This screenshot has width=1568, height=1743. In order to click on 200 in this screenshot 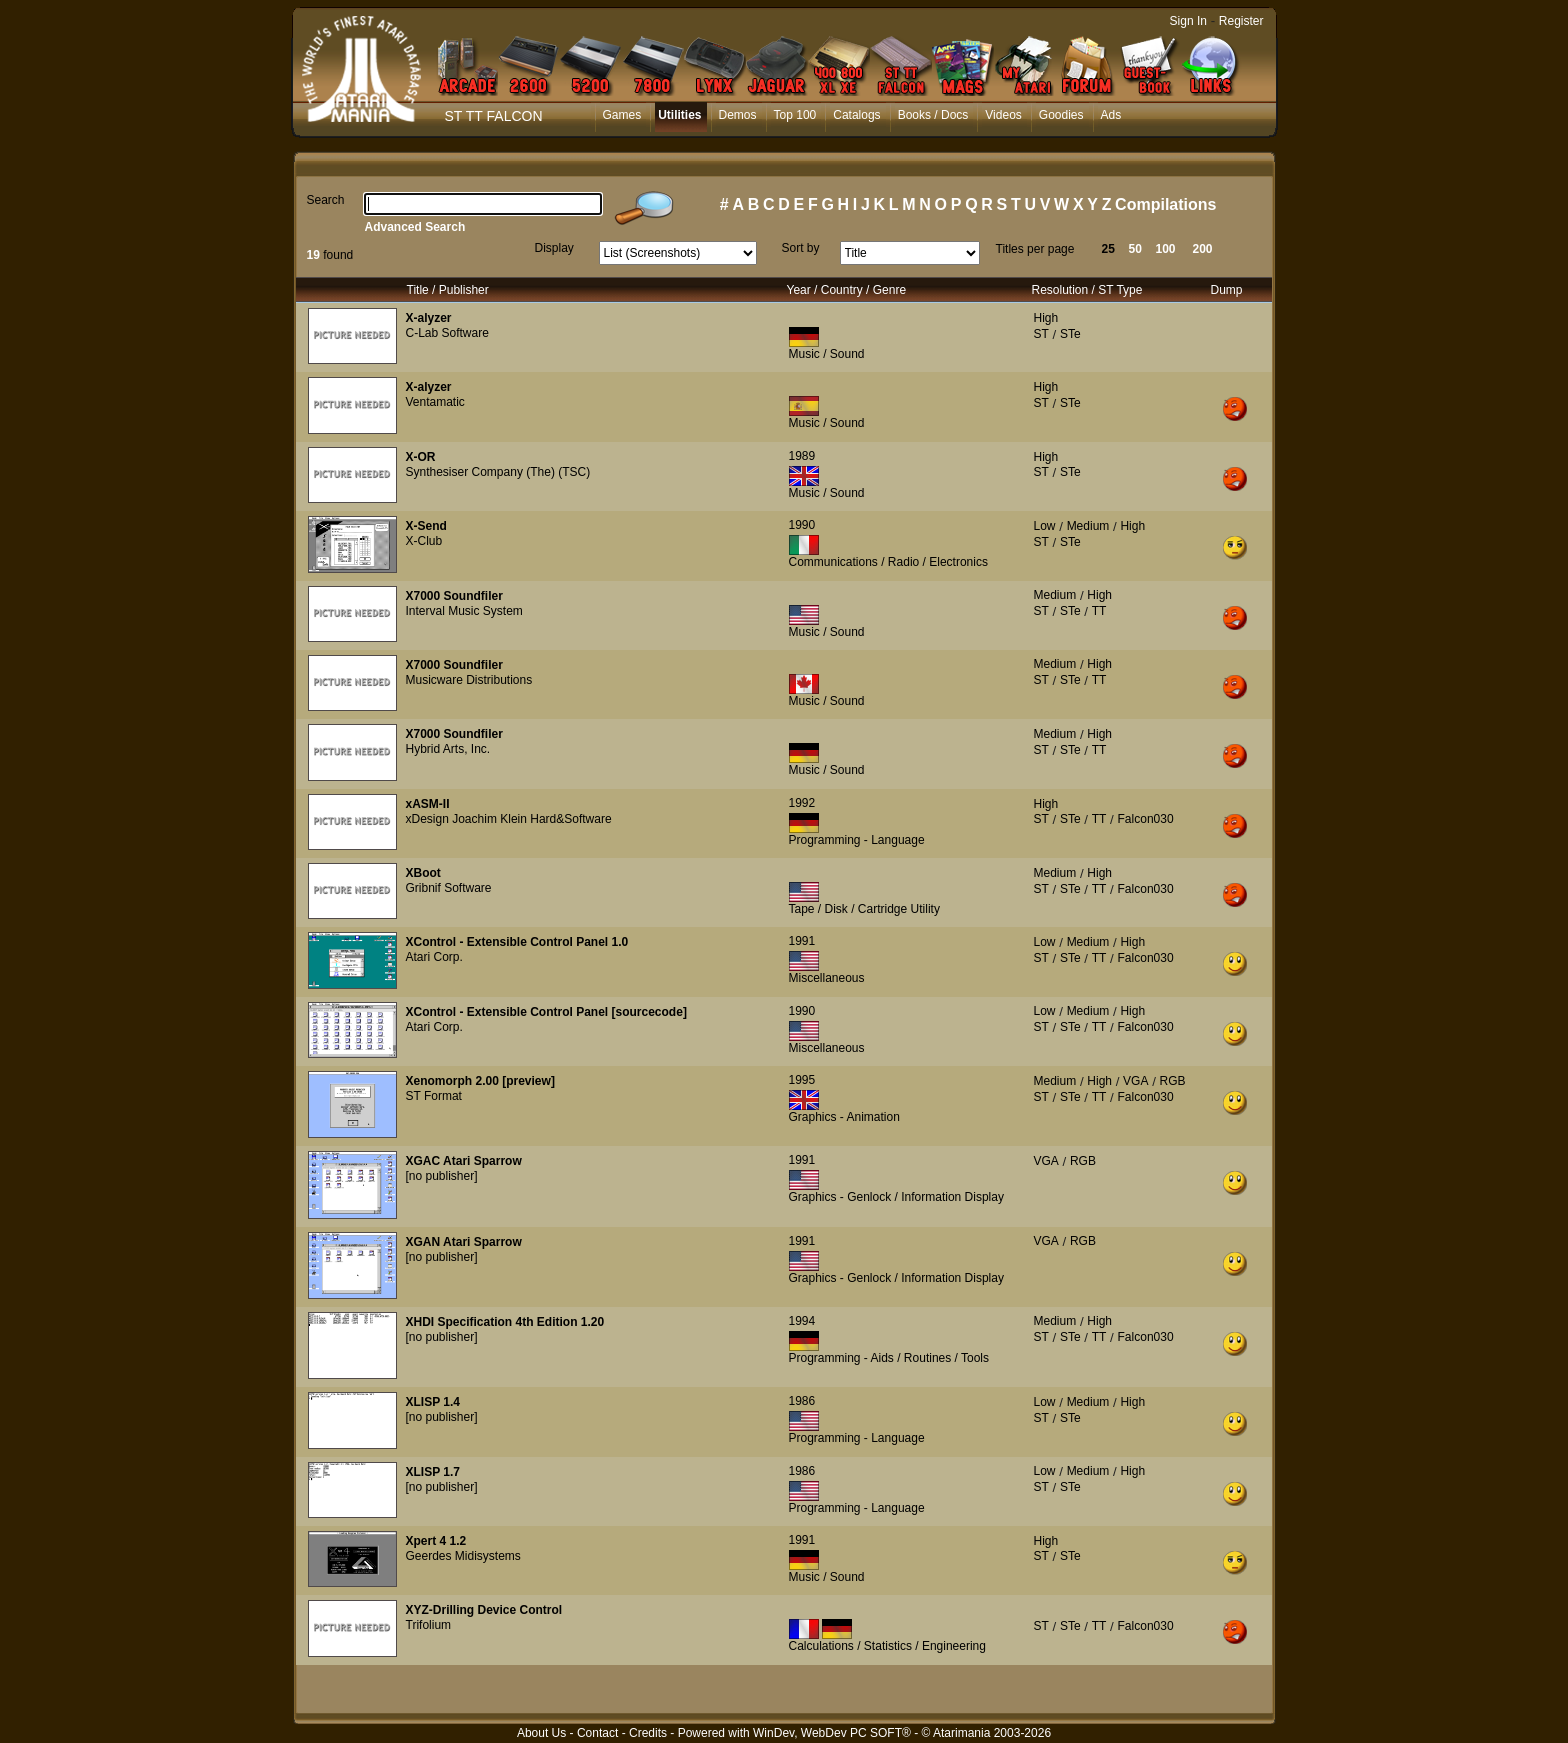, I will do `click(1203, 249)`.